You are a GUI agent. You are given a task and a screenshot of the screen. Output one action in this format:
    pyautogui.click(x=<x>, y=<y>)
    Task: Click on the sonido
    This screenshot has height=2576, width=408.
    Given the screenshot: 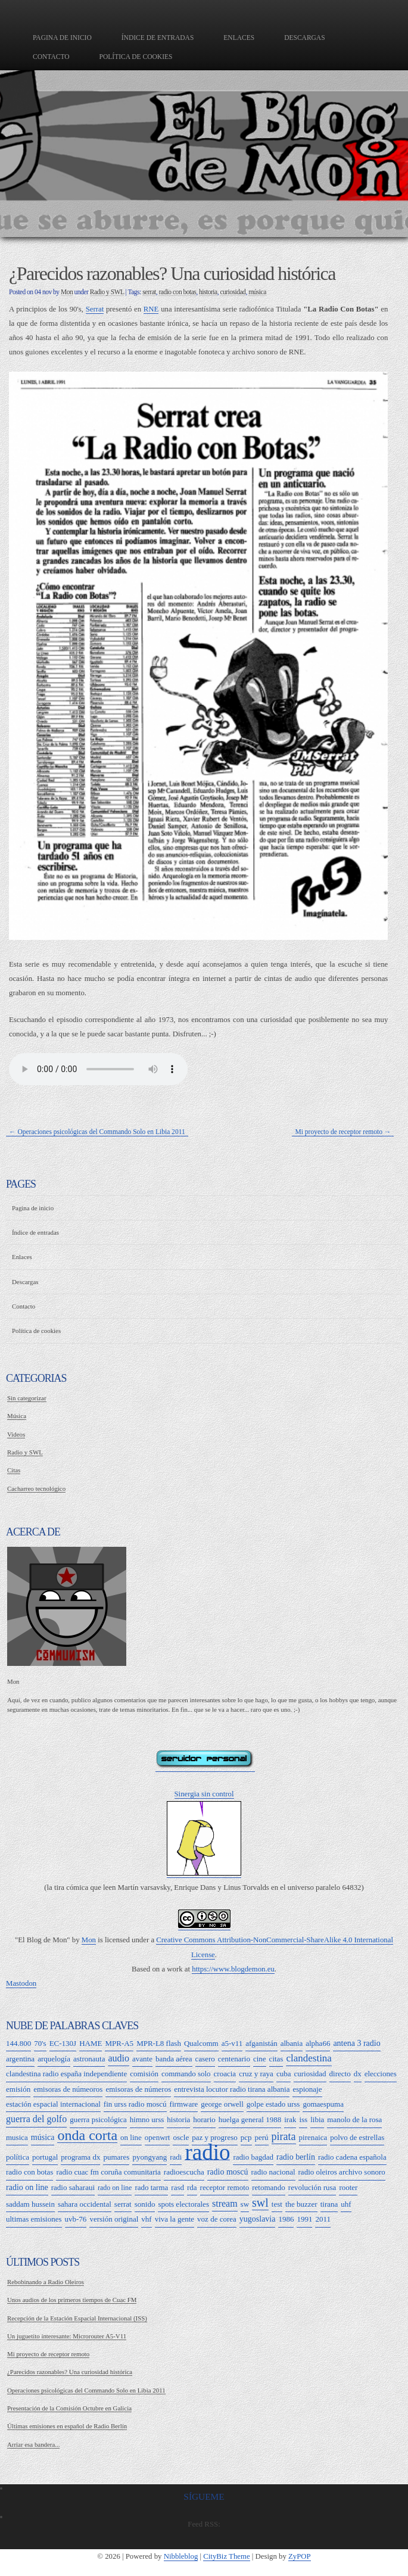 What is the action you would take?
    pyautogui.click(x=145, y=2204)
    